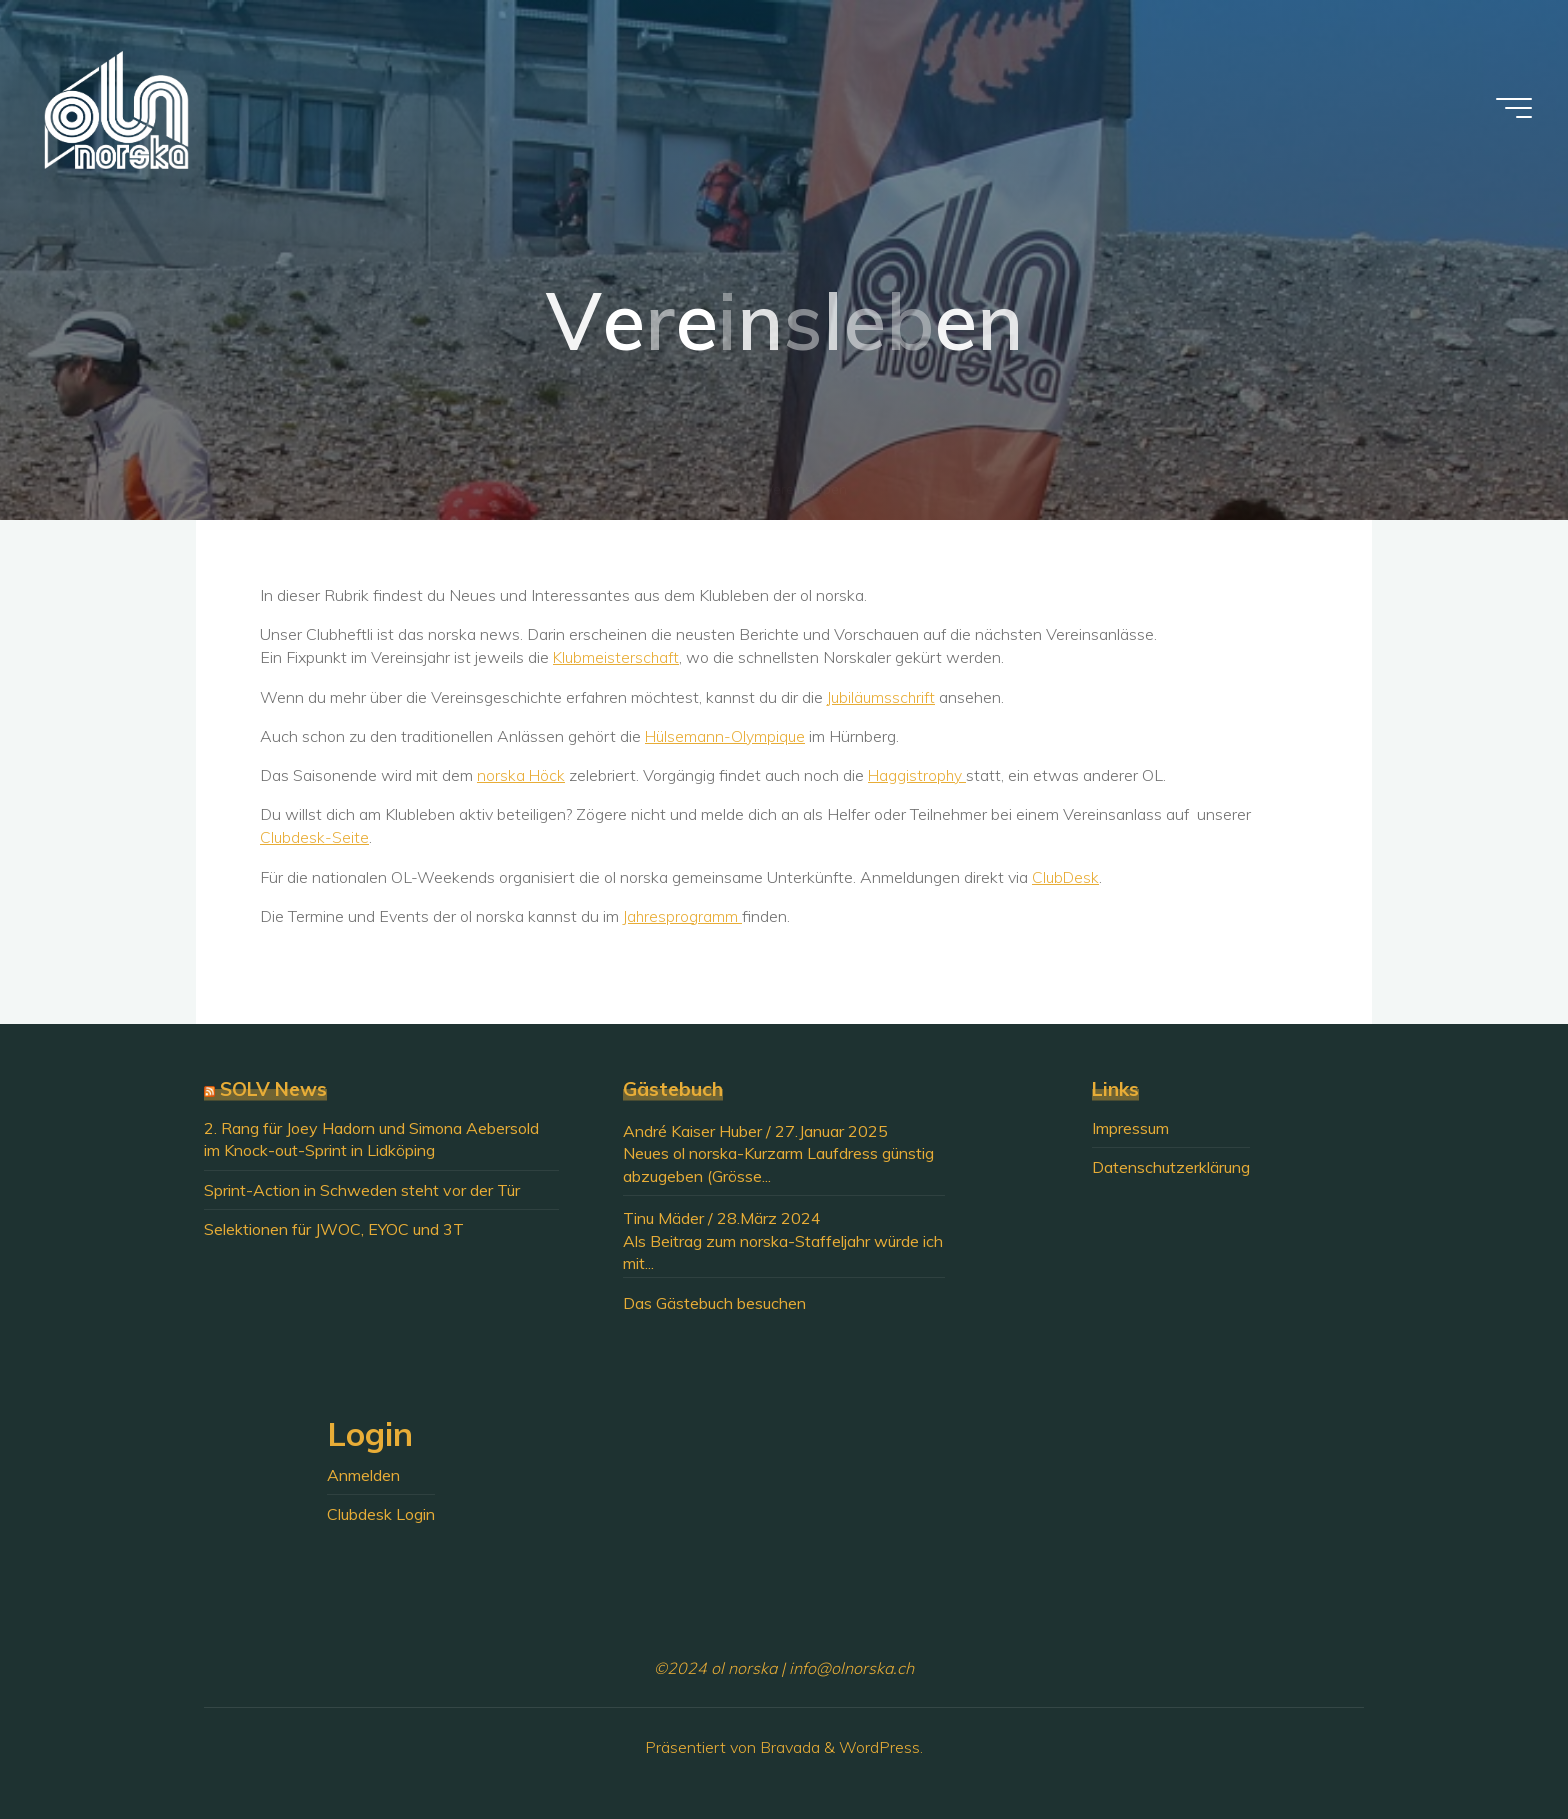 Image resolution: width=1568 pixels, height=1819 pixels. What do you see at coordinates (714, 1303) in the screenshot?
I see `Das Gästebuch besuchen` at bounding box center [714, 1303].